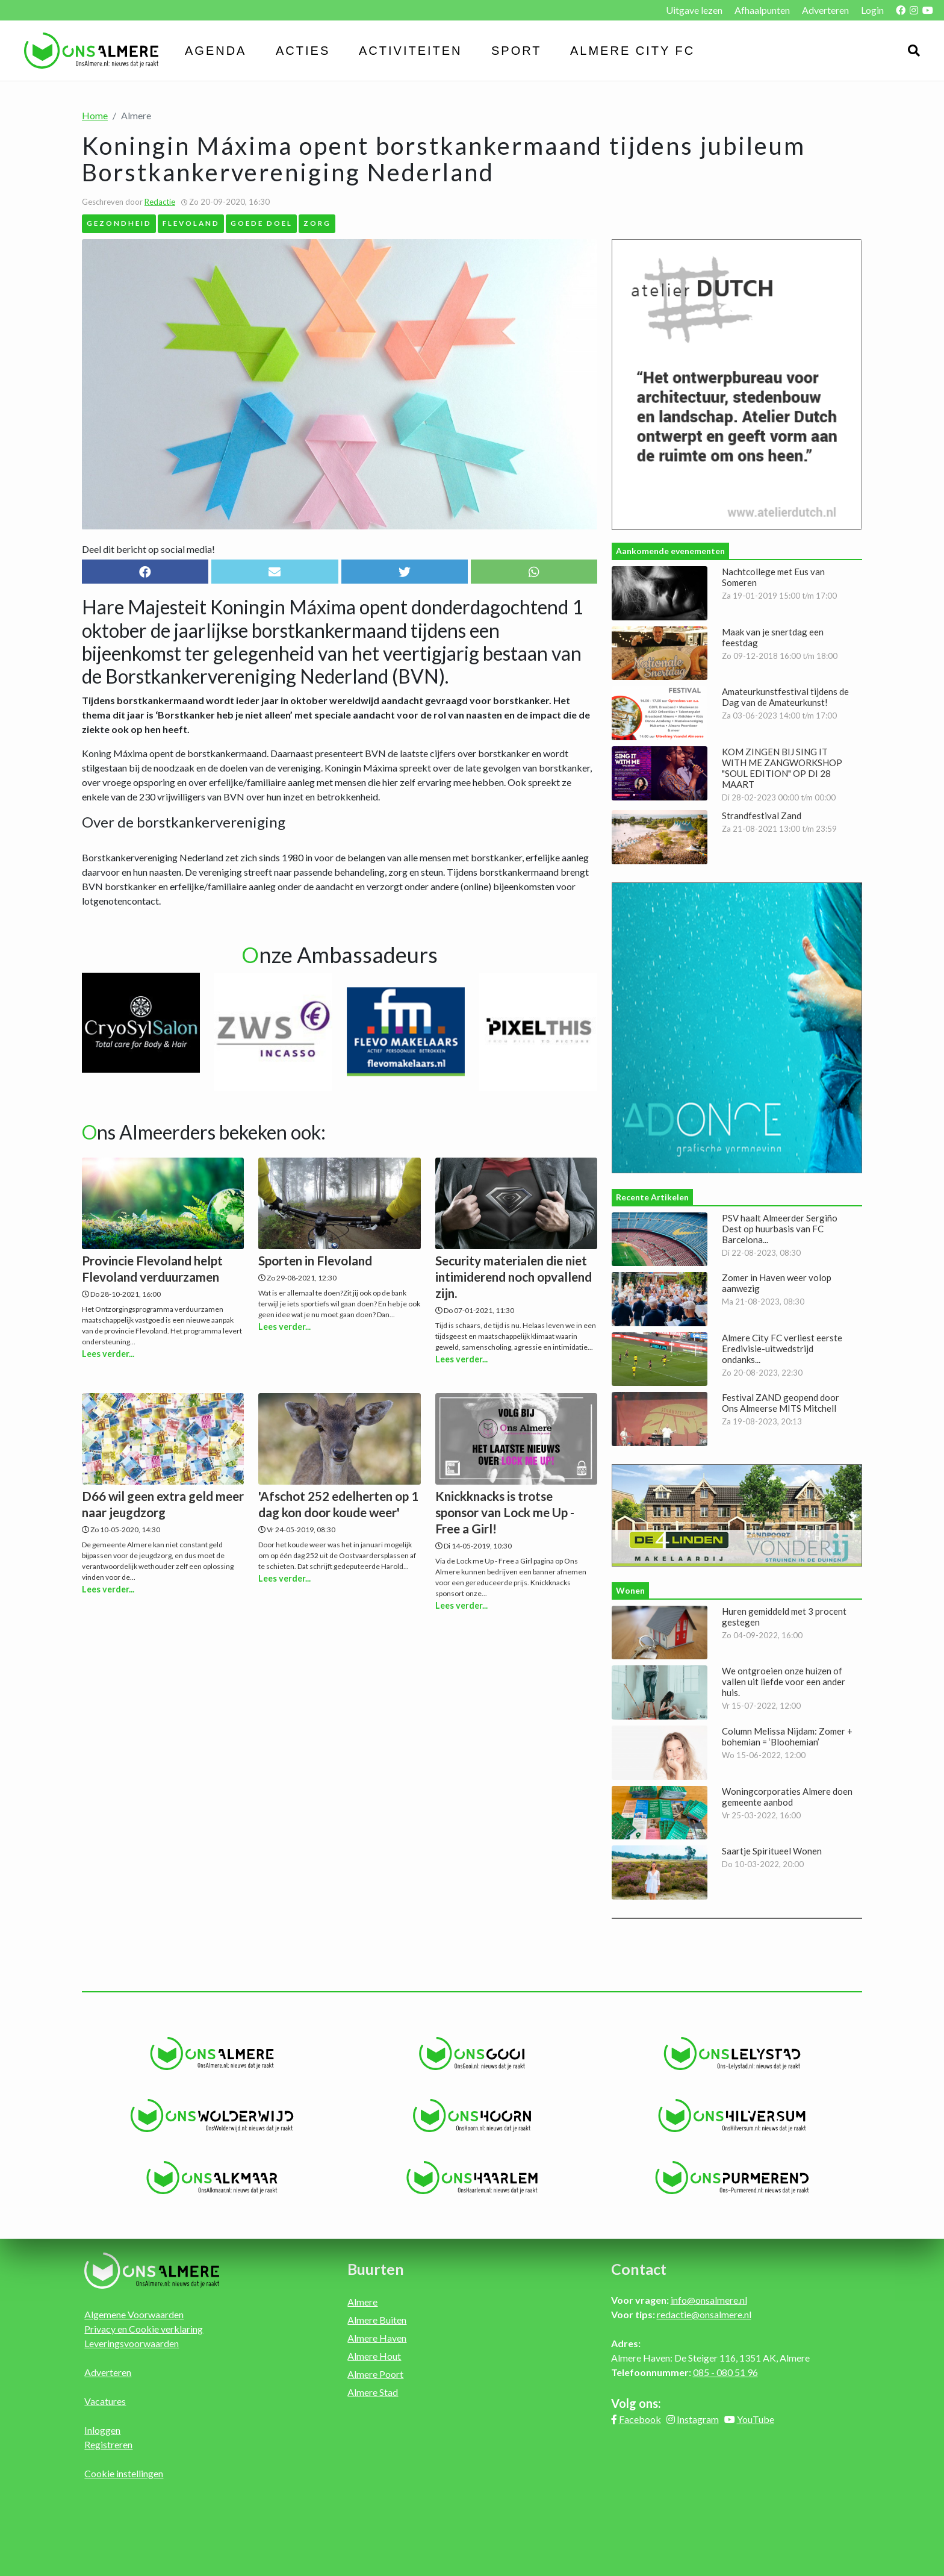 This screenshot has height=2576, width=944. I want to click on Home, so click(95, 115).